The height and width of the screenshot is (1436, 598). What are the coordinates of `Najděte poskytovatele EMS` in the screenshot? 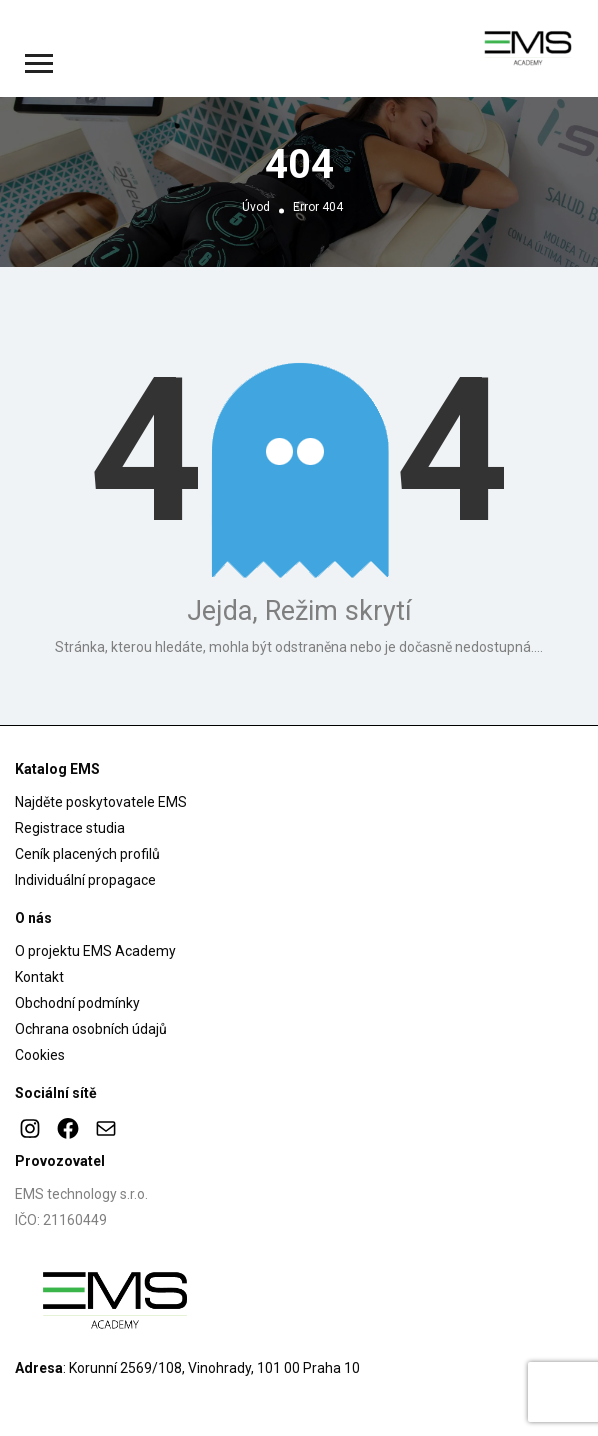 It's located at (101, 802).